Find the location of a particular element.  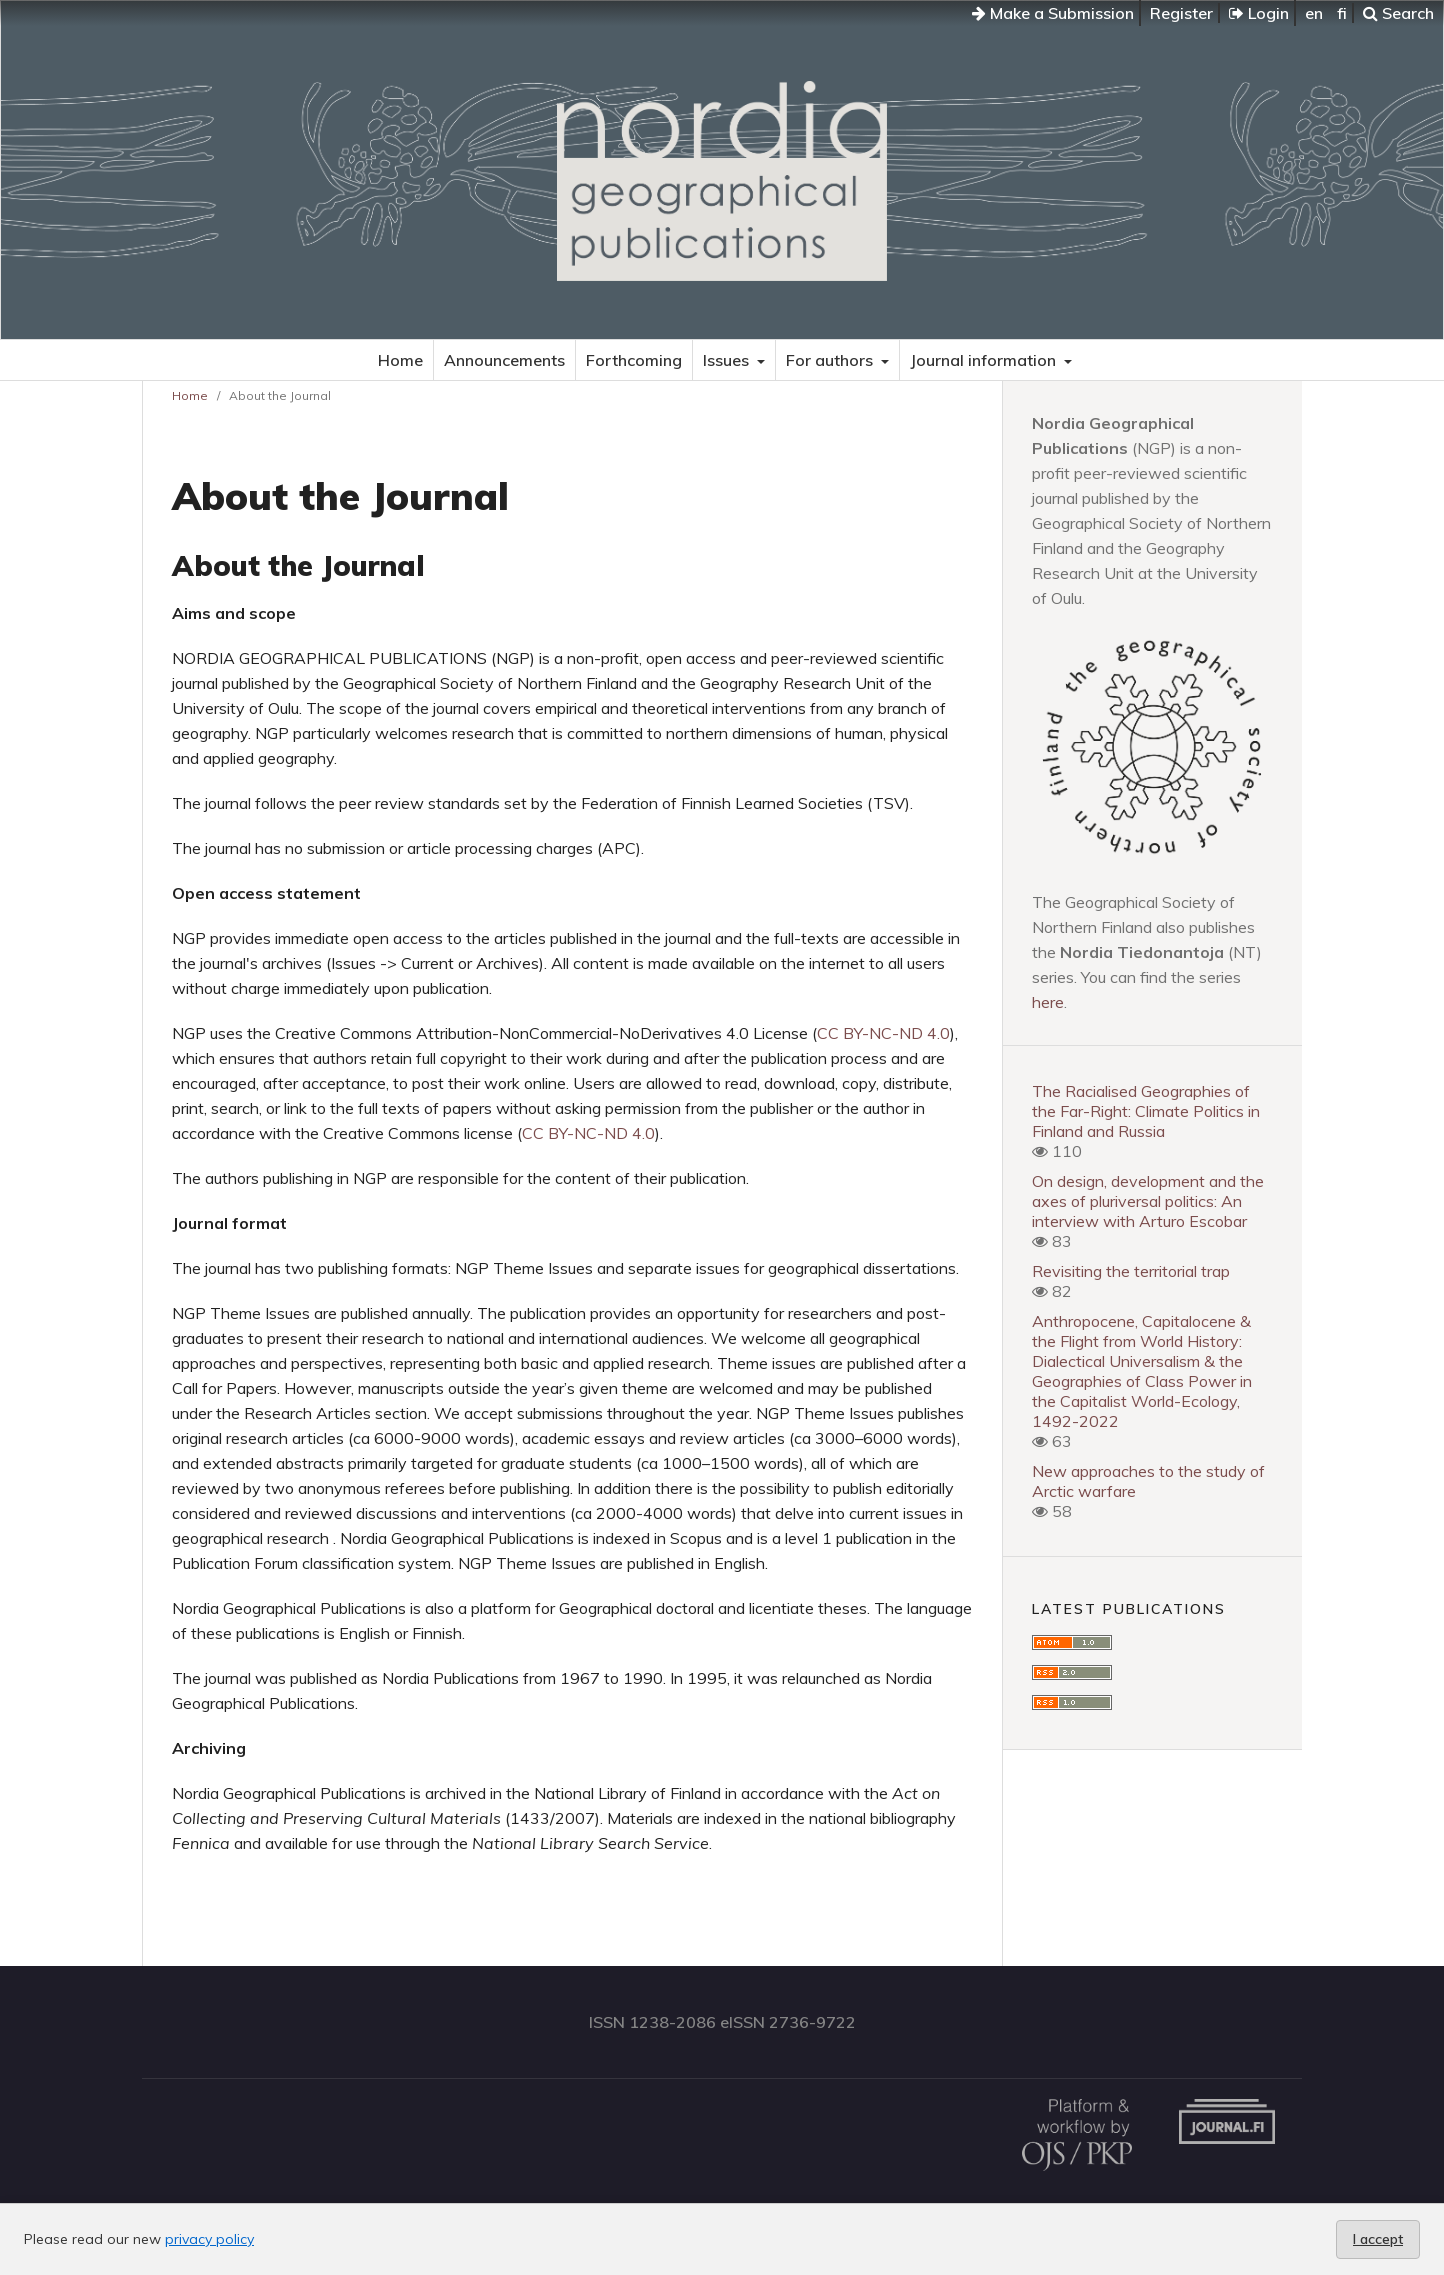

On design, development and the axes of pluriversal politics: An interview with Arturo Escobar is located at coordinates (1148, 1201).